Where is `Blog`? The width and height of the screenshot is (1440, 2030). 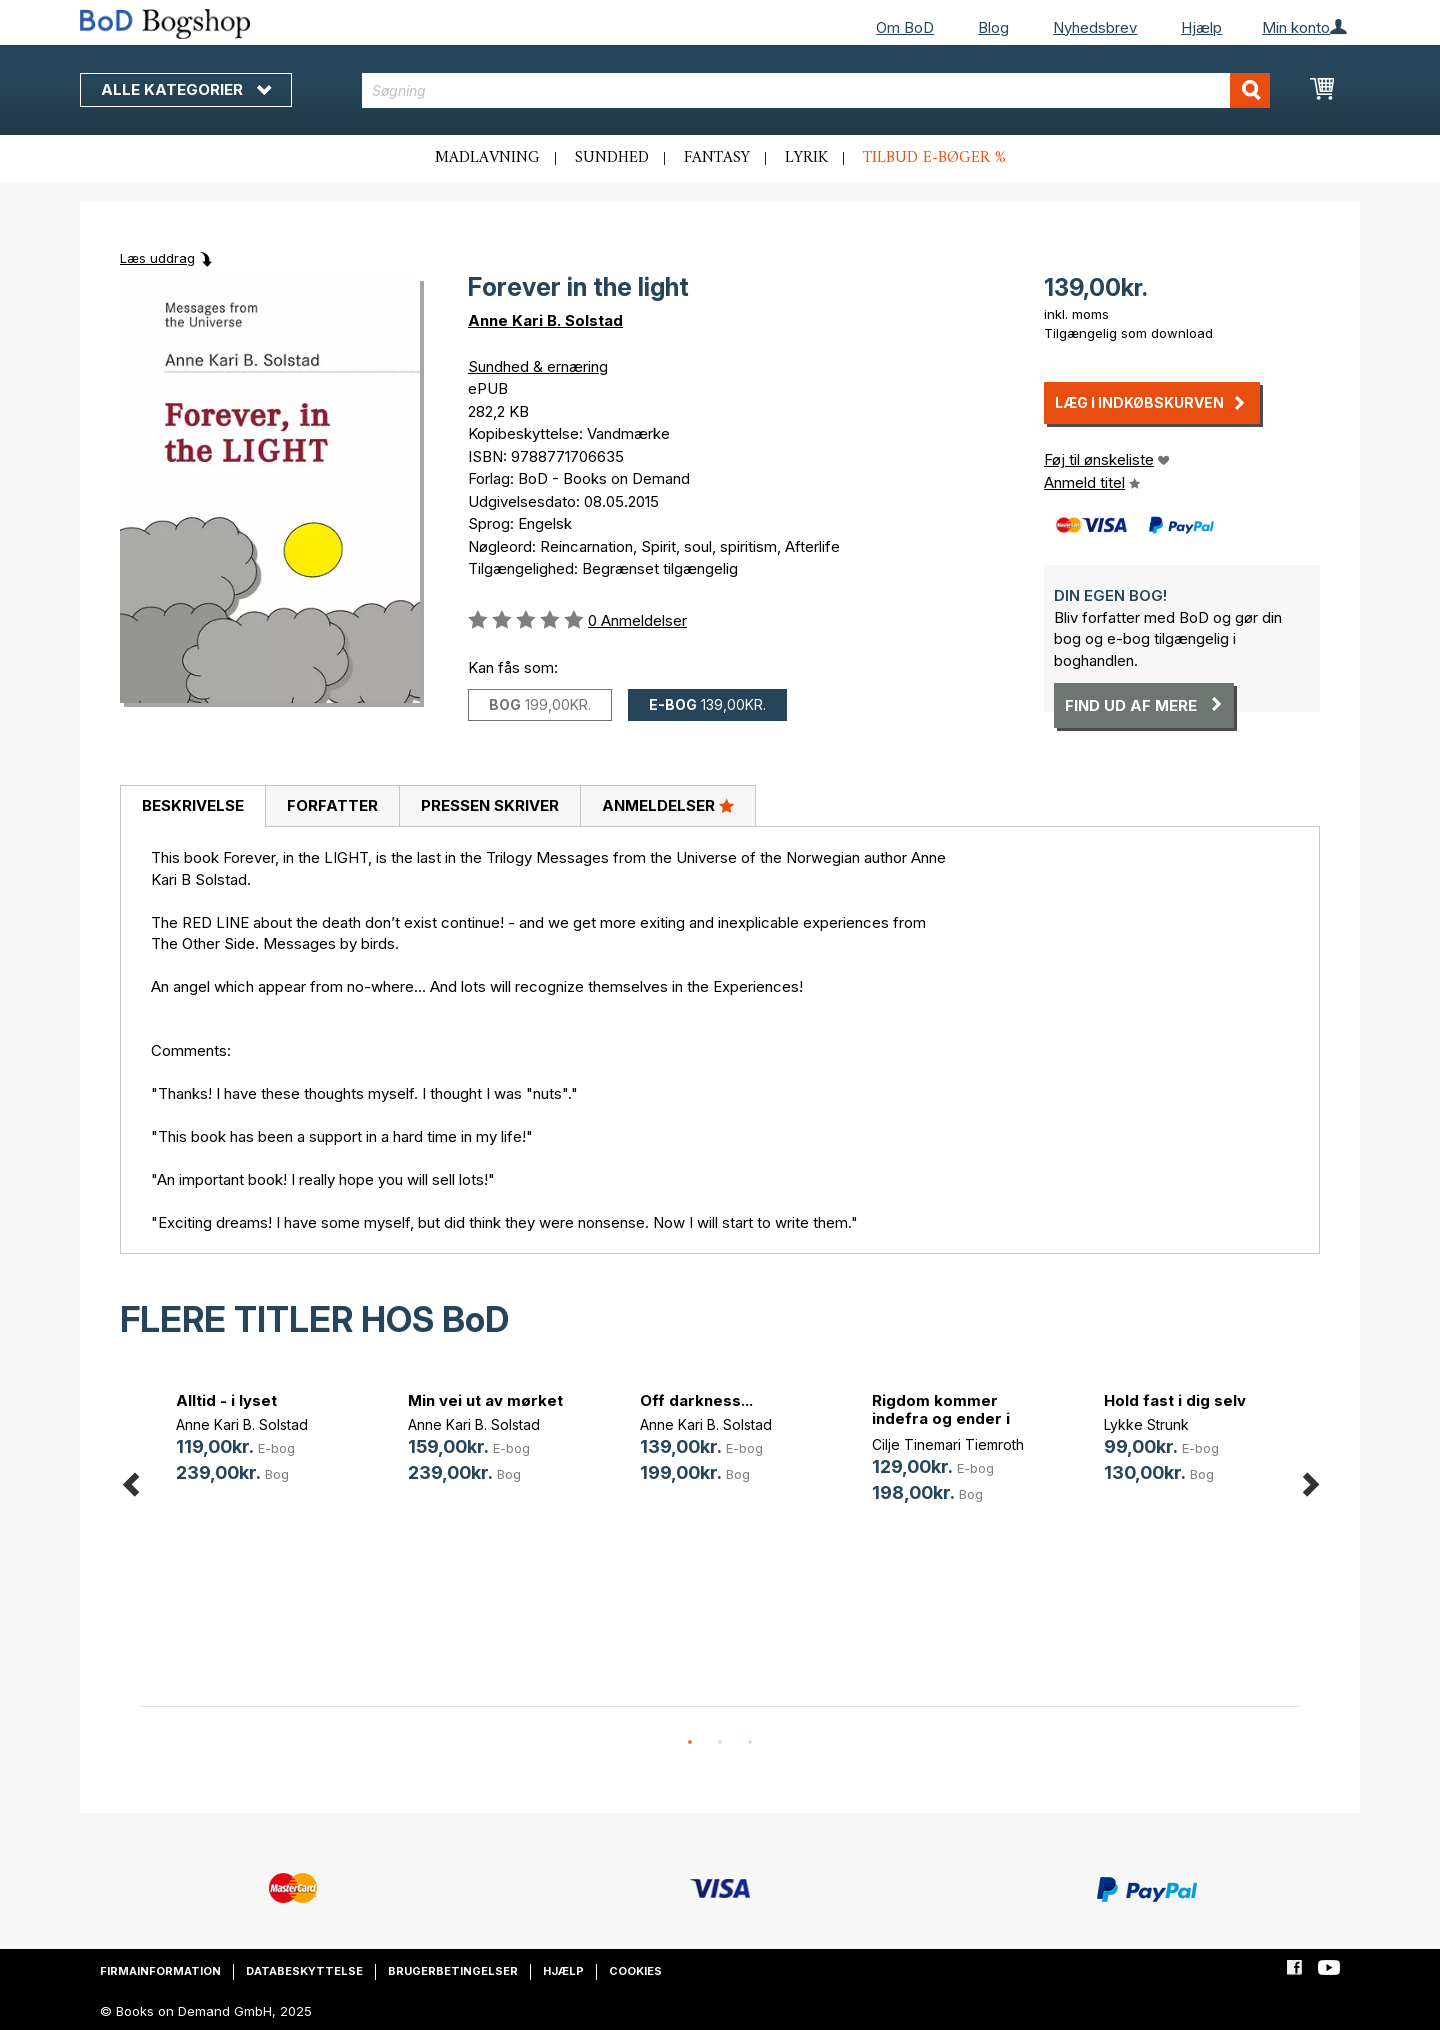 Blog is located at coordinates (993, 27).